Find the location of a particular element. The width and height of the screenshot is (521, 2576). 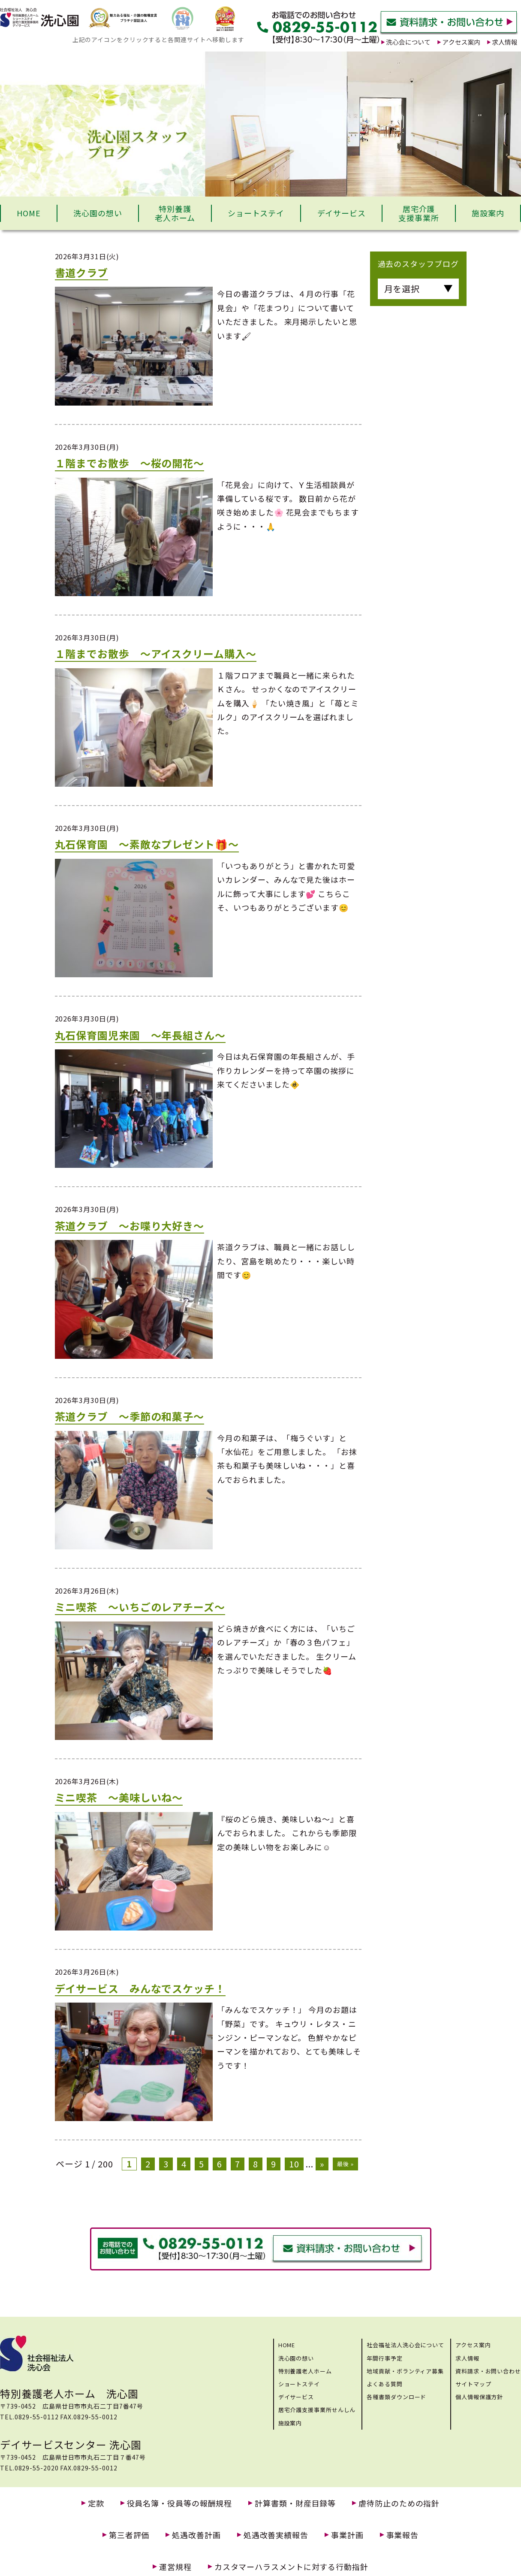

第三者評価 is located at coordinates (129, 2535).